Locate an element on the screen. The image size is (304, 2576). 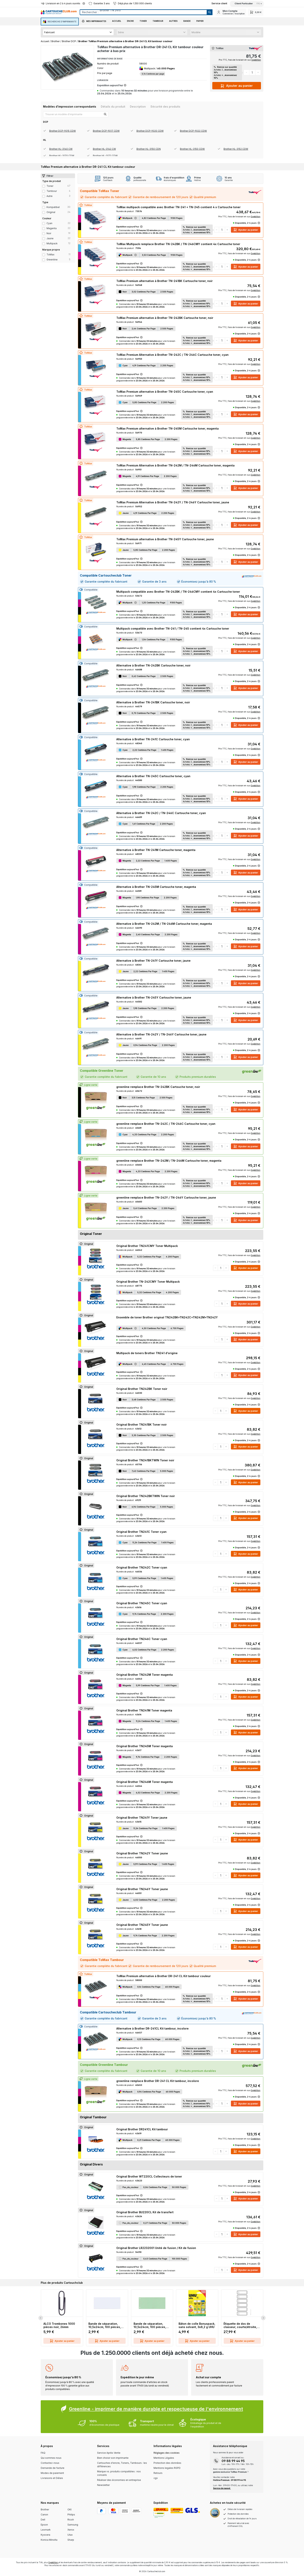
Expédition aujourd'hui is located at coordinates (112, 85).